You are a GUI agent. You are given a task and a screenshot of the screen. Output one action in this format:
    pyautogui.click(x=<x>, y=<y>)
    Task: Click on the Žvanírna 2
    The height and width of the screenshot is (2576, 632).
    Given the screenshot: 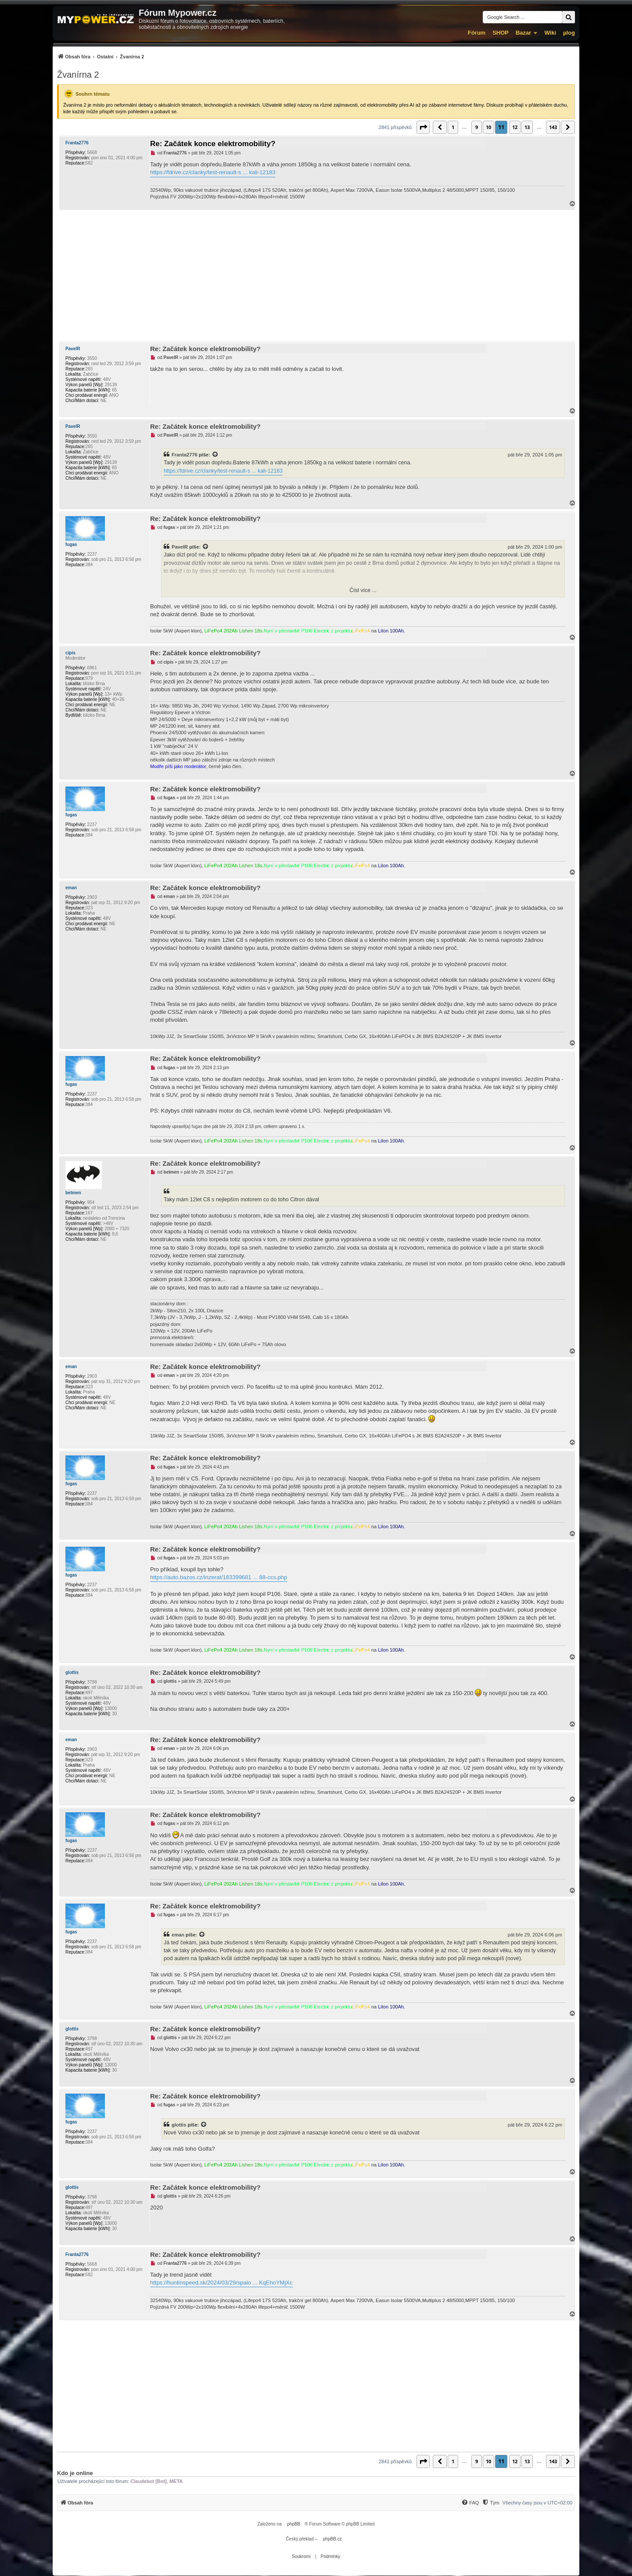 What is the action you would take?
    pyautogui.click(x=78, y=74)
    